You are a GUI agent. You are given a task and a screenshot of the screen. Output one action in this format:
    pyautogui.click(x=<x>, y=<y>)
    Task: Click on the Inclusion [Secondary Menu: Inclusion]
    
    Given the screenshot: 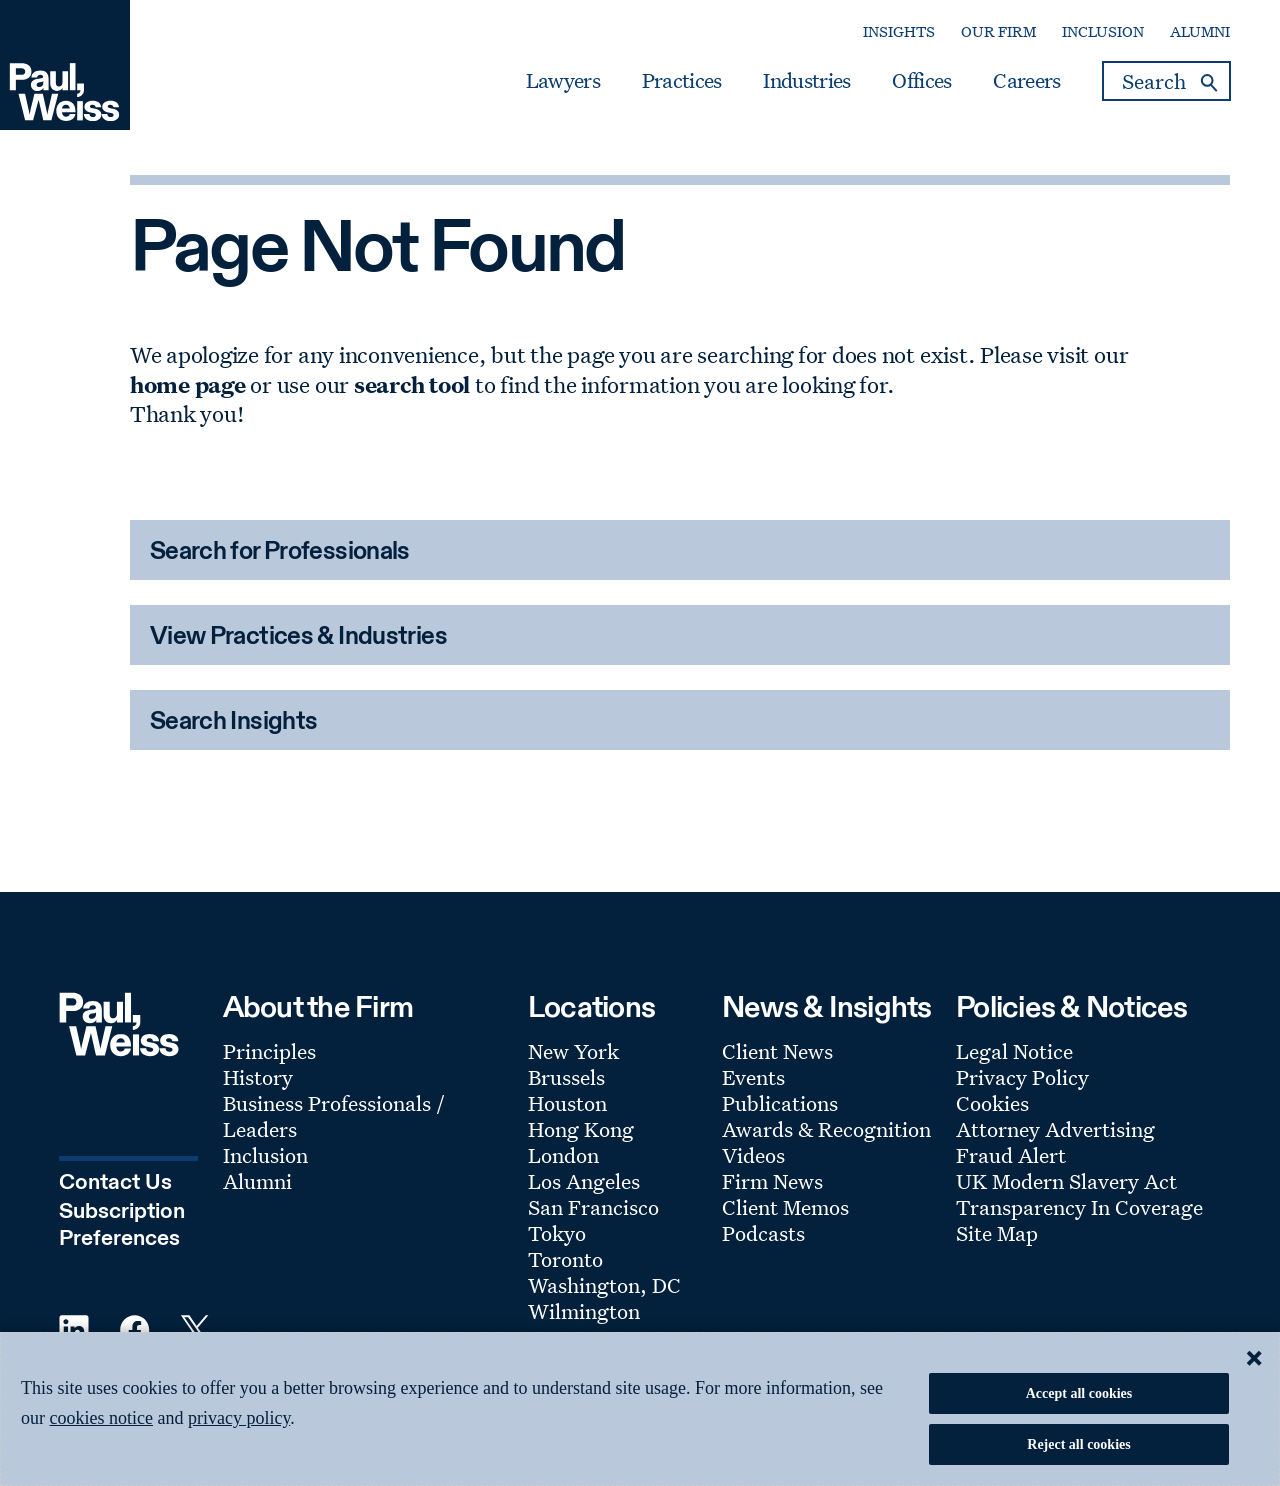 What is the action you would take?
    pyautogui.click(x=1103, y=31)
    